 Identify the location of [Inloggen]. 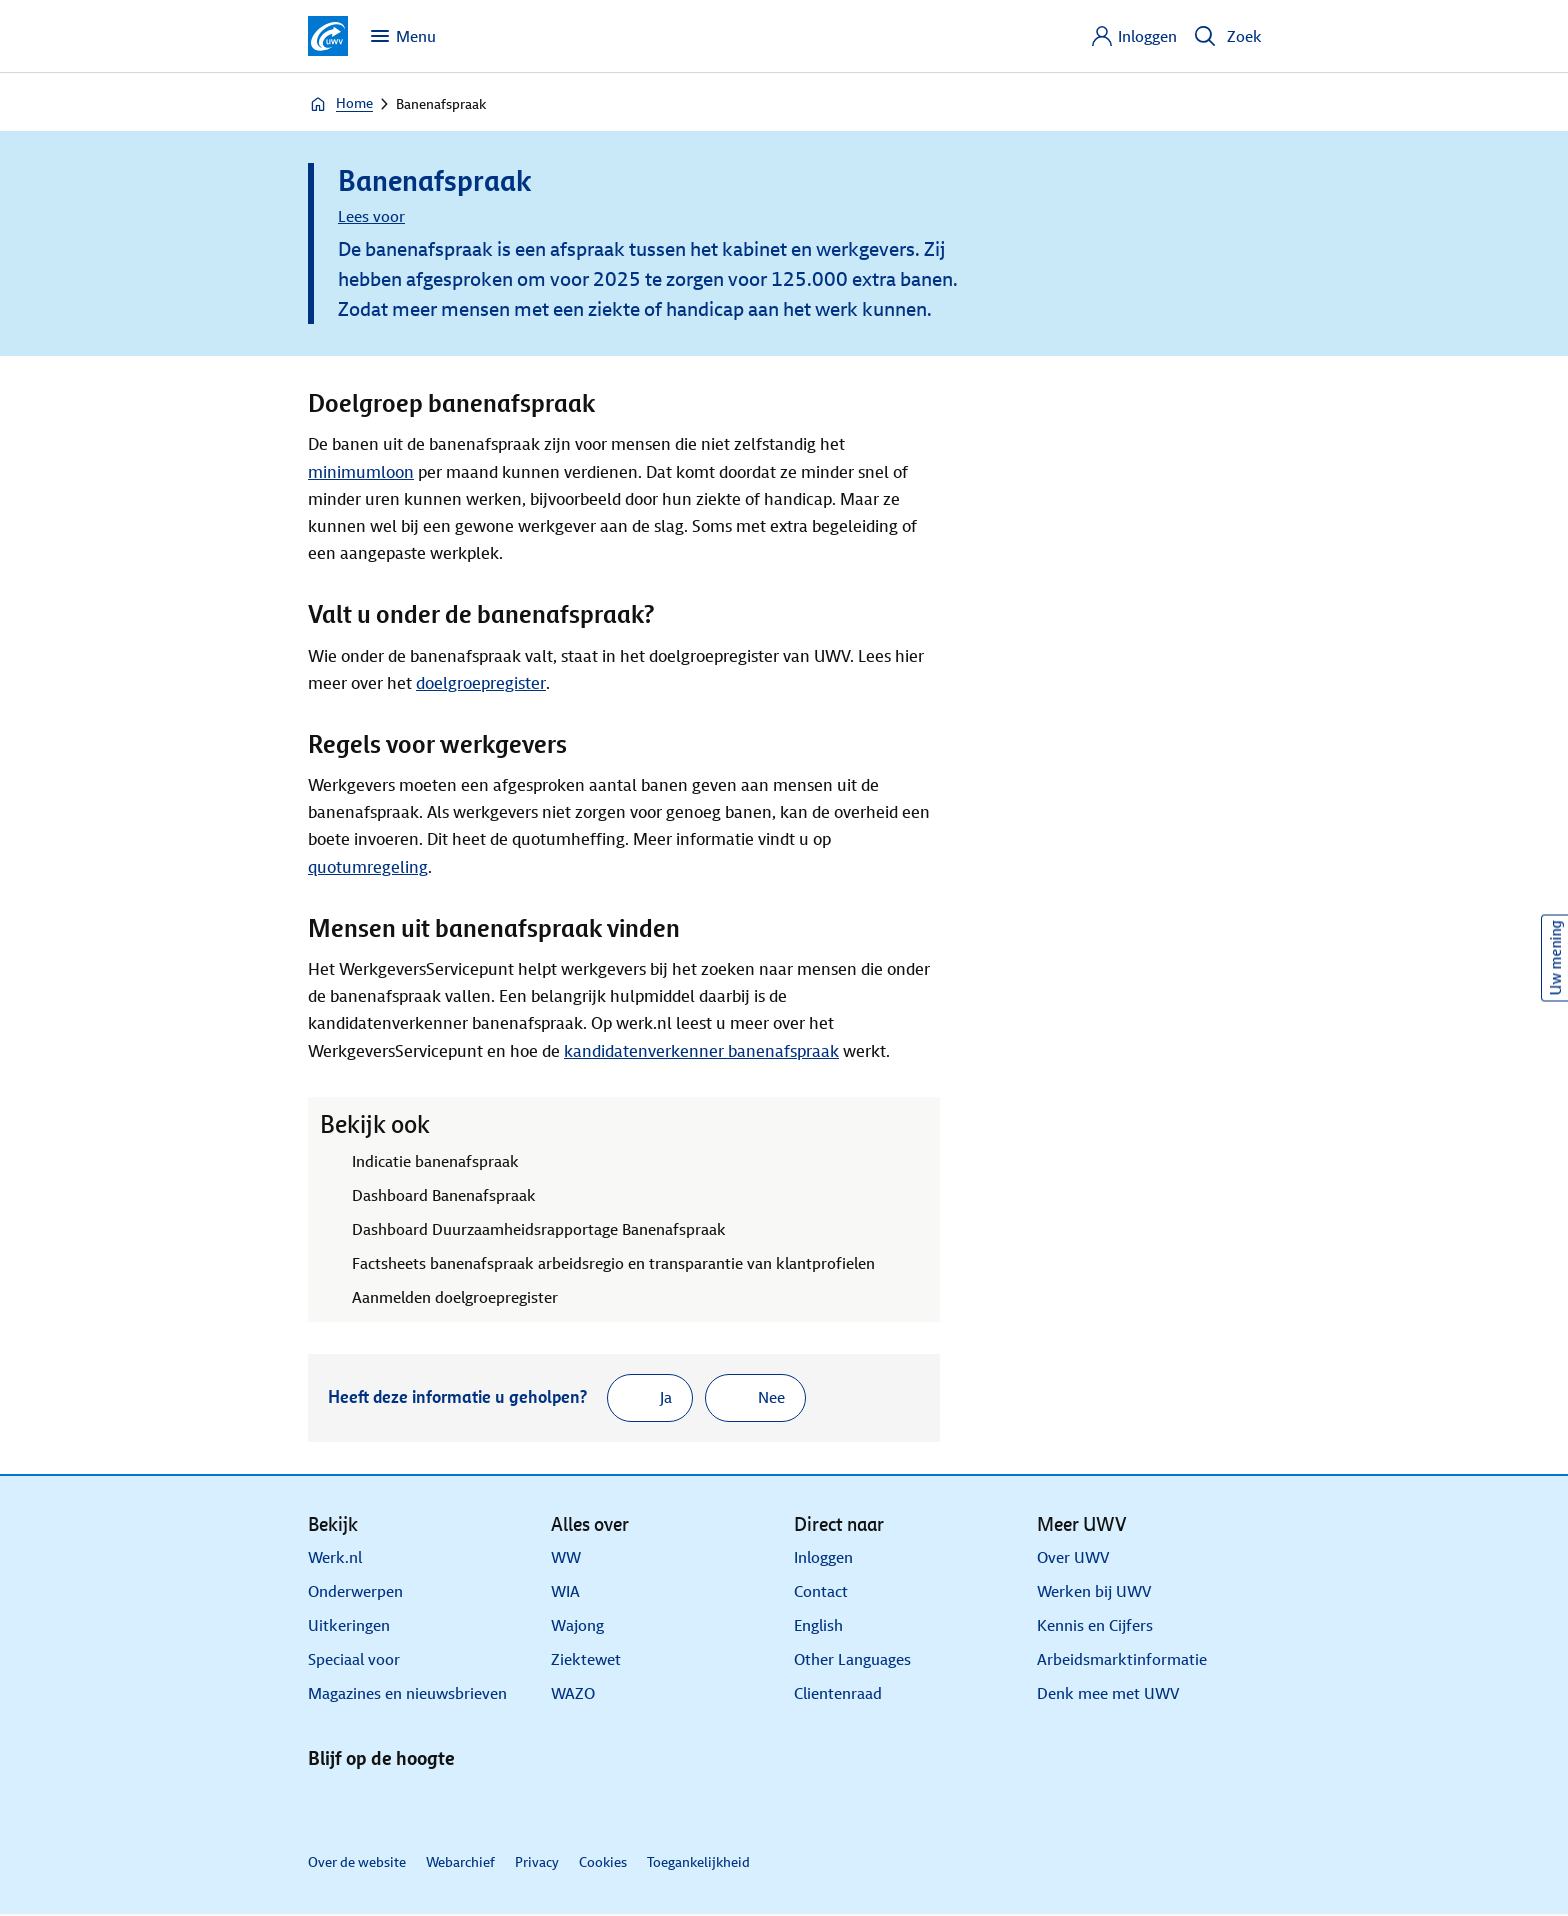
(1133, 36).